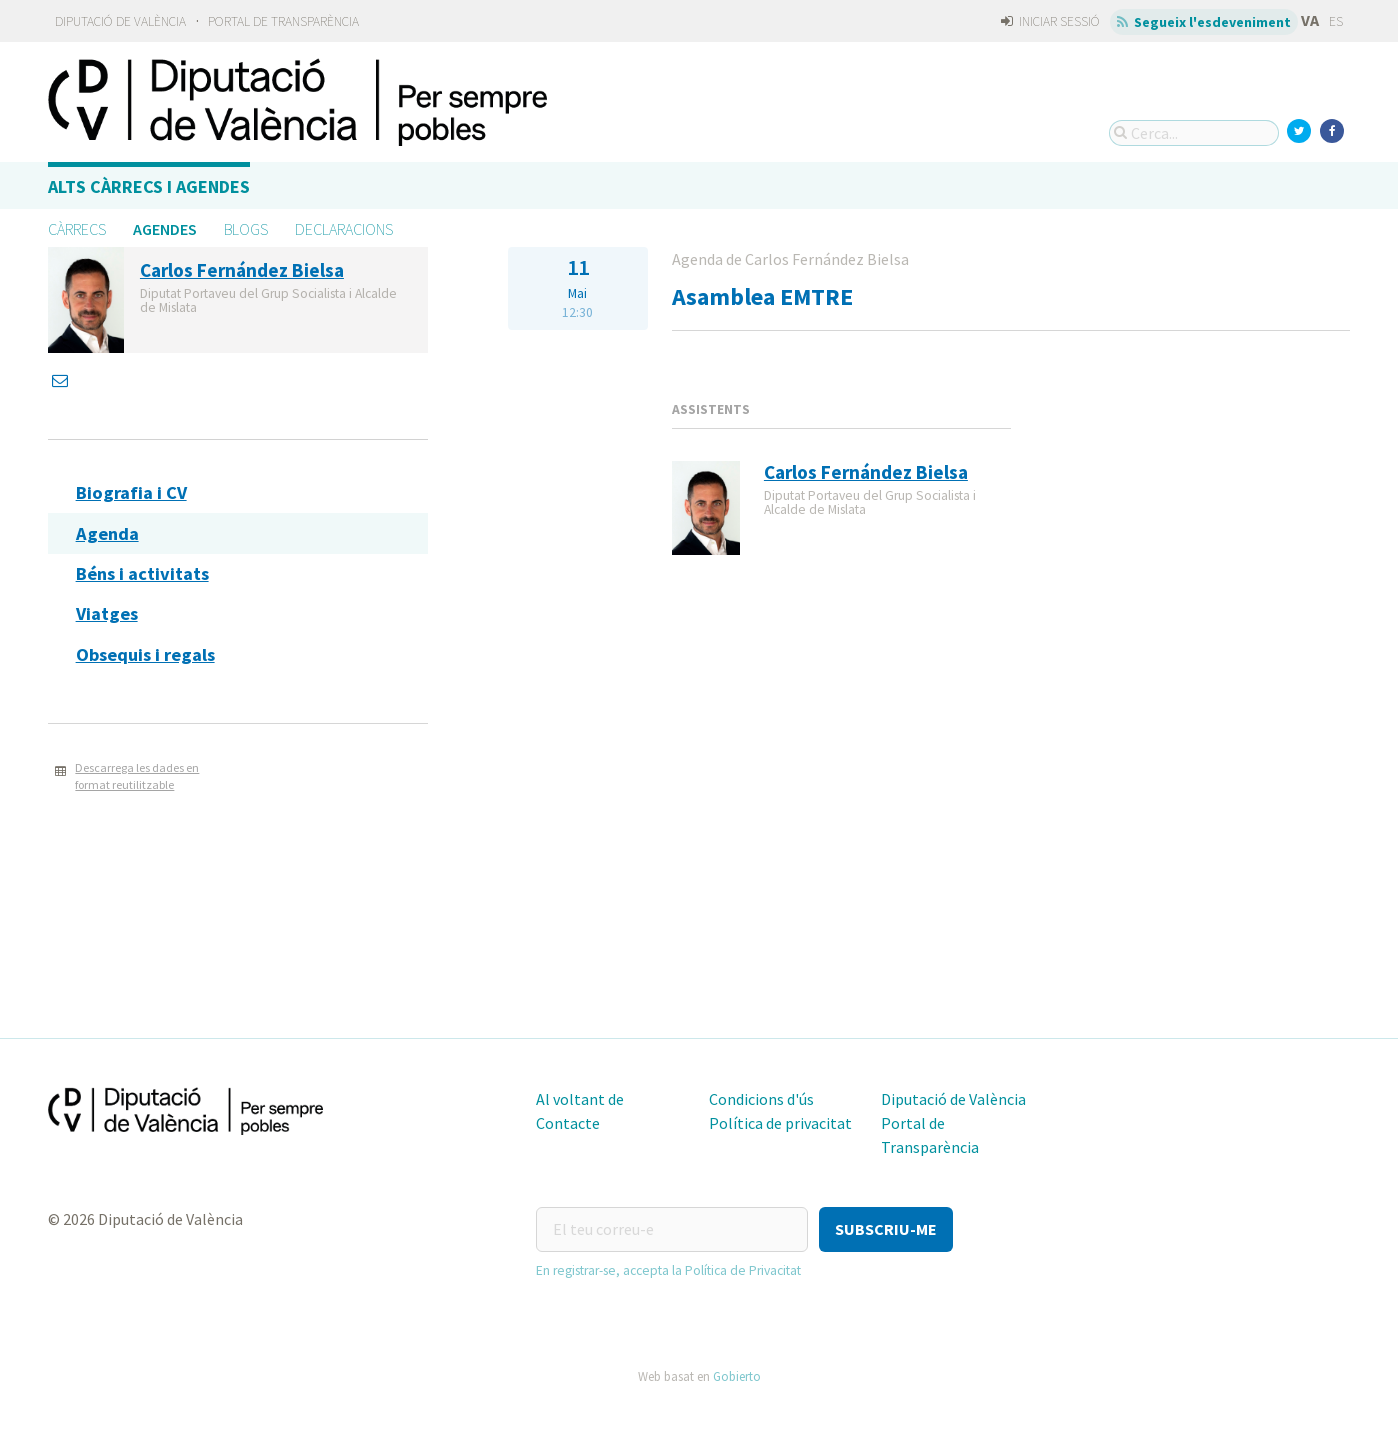  What do you see at coordinates (137, 776) in the screenshot?
I see `Descarrega les dades en format reutilitzable` at bounding box center [137, 776].